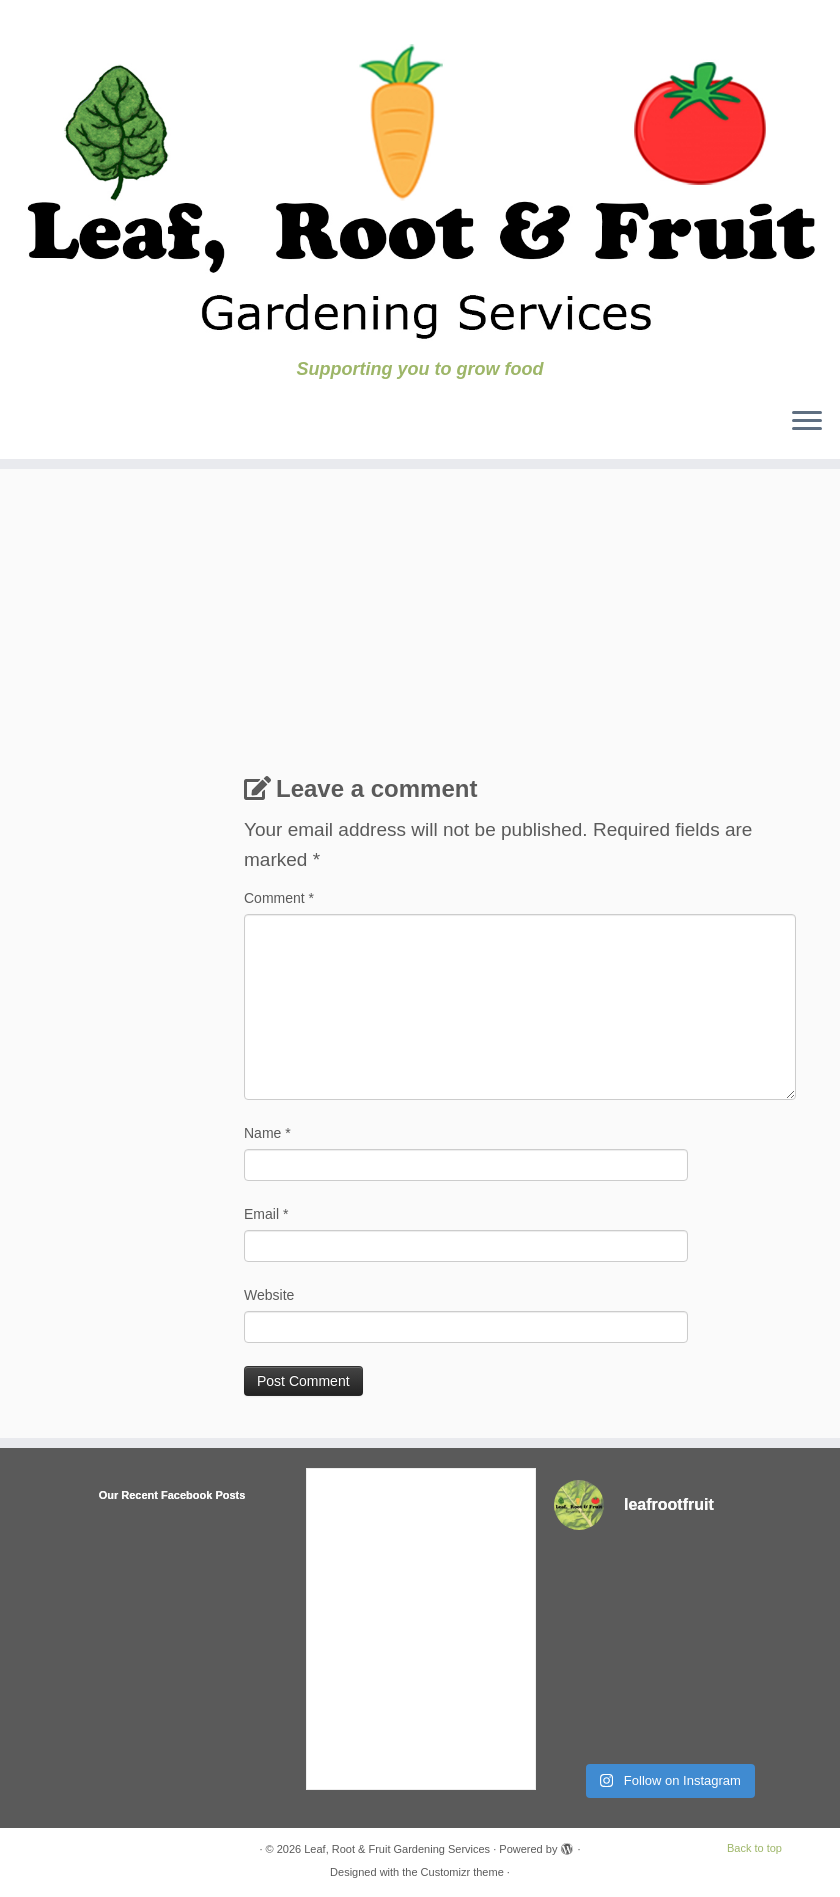 The width and height of the screenshot is (840, 1897). What do you see at coordinates (462, 1872) in the screenshot?
I see `Customizr theme` at bounding box center [462, 1872].